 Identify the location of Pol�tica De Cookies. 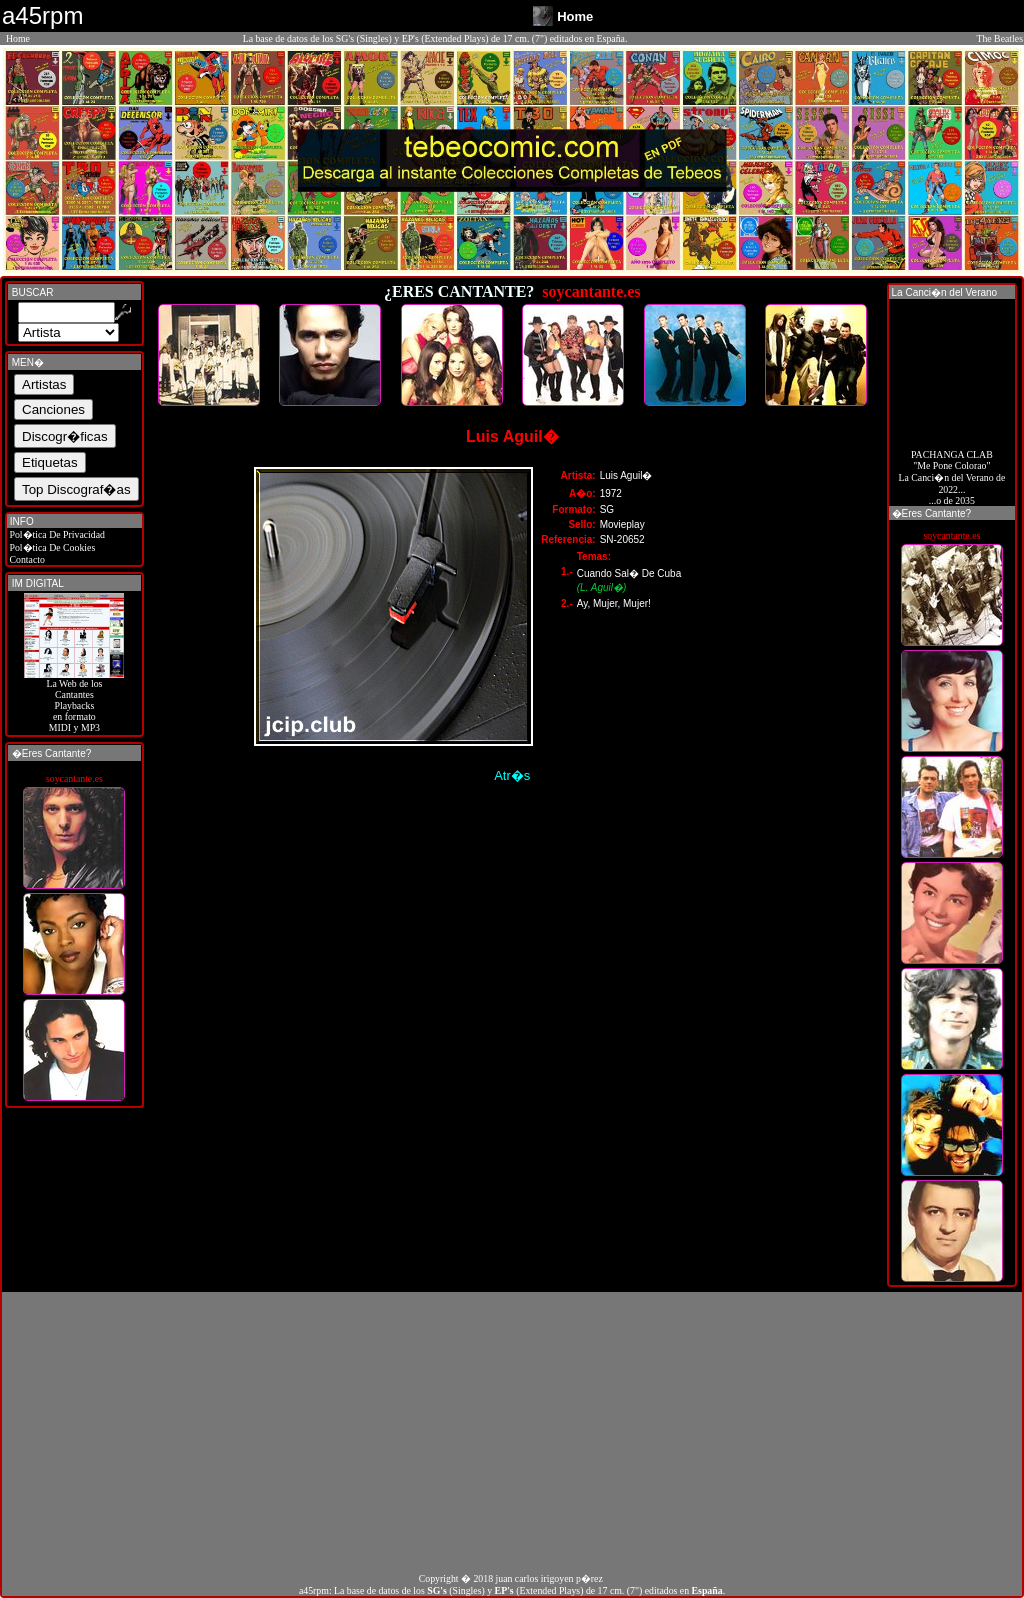
(51, 547).